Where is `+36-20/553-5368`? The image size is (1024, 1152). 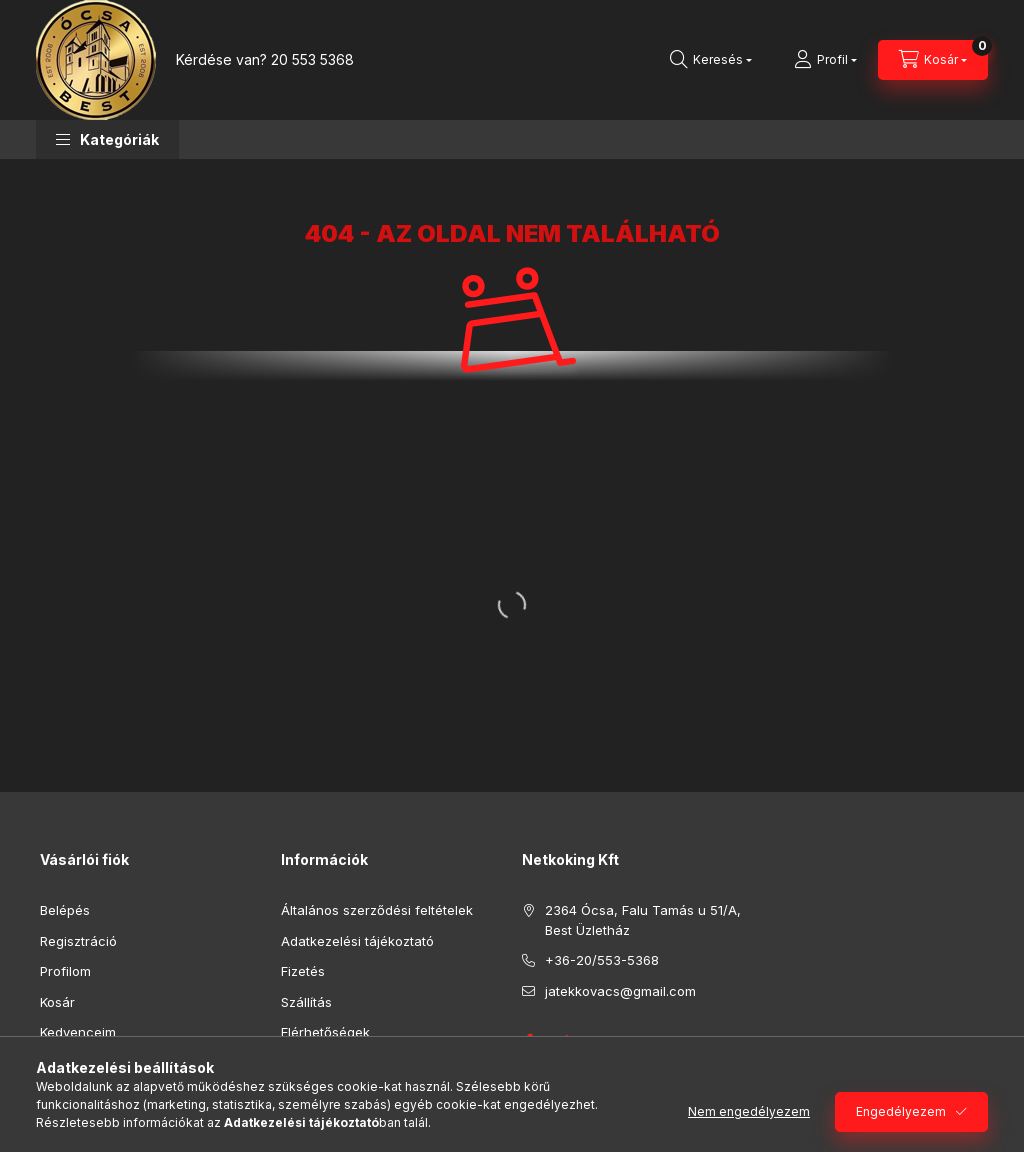 +36-20/553-5368 is located at coordinates (602, 960).